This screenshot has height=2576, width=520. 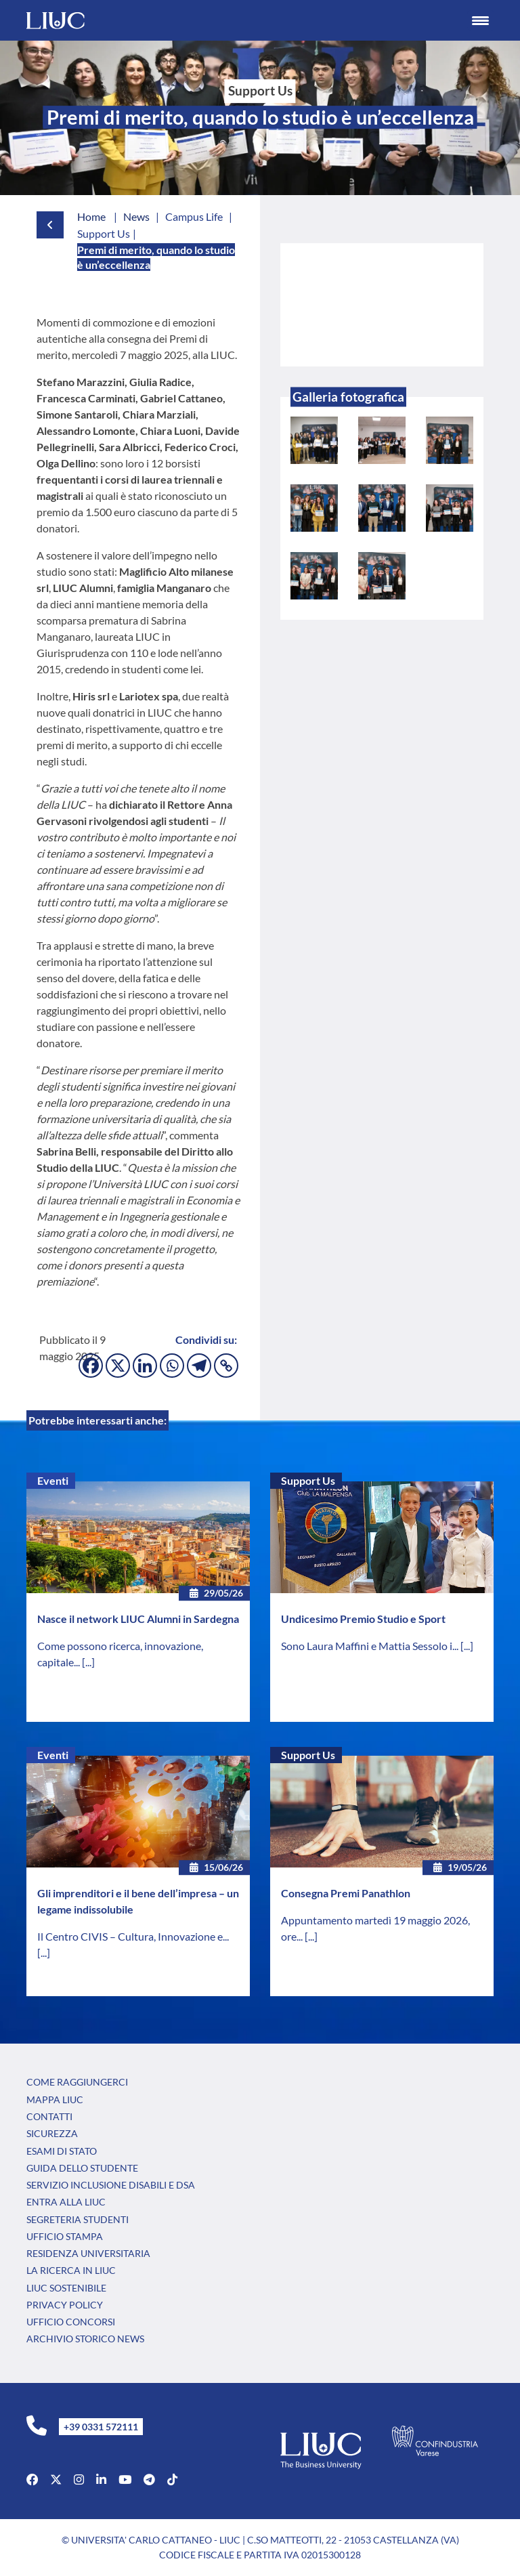 I want to click on [Copy Link], so click(x=226, y=1365).